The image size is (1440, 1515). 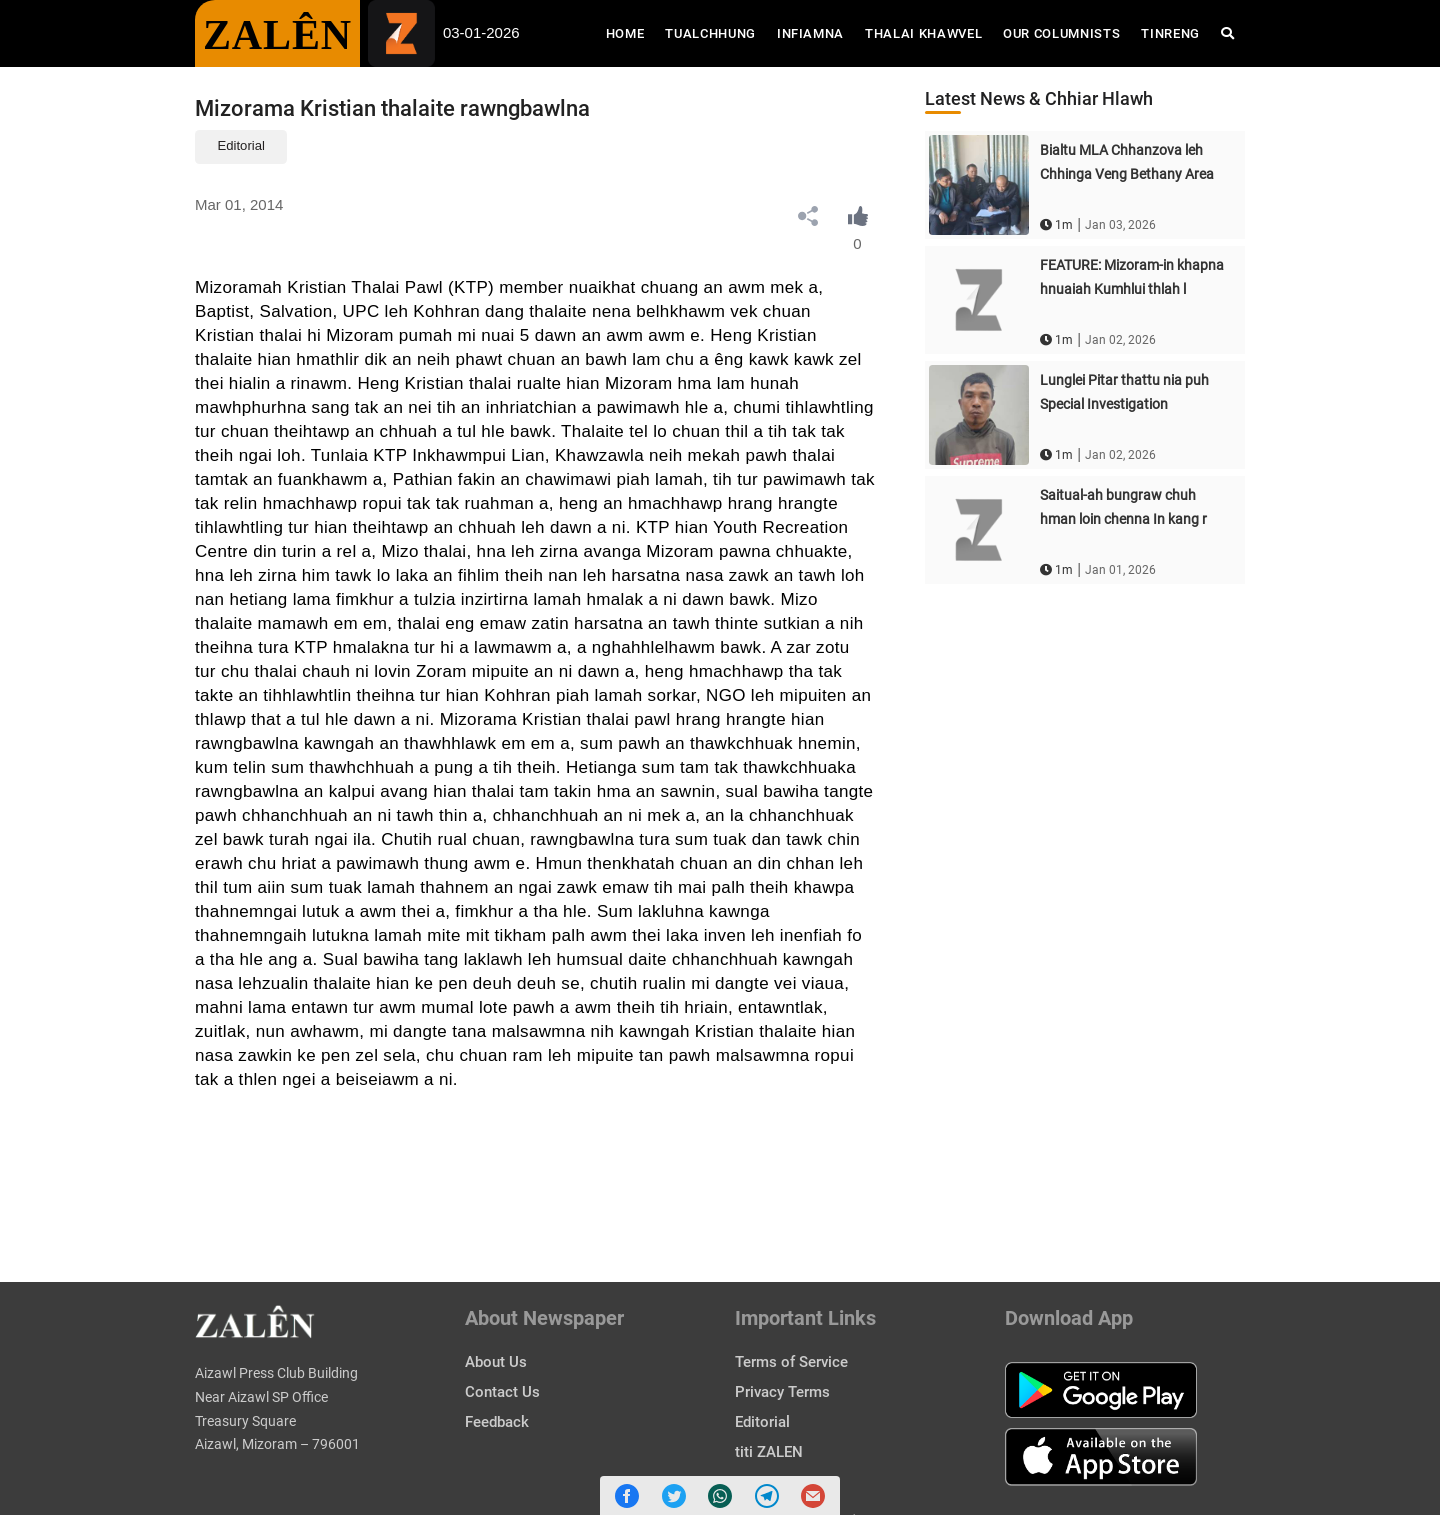 I want to click on ZALÊN, so click(x=277, y=35).